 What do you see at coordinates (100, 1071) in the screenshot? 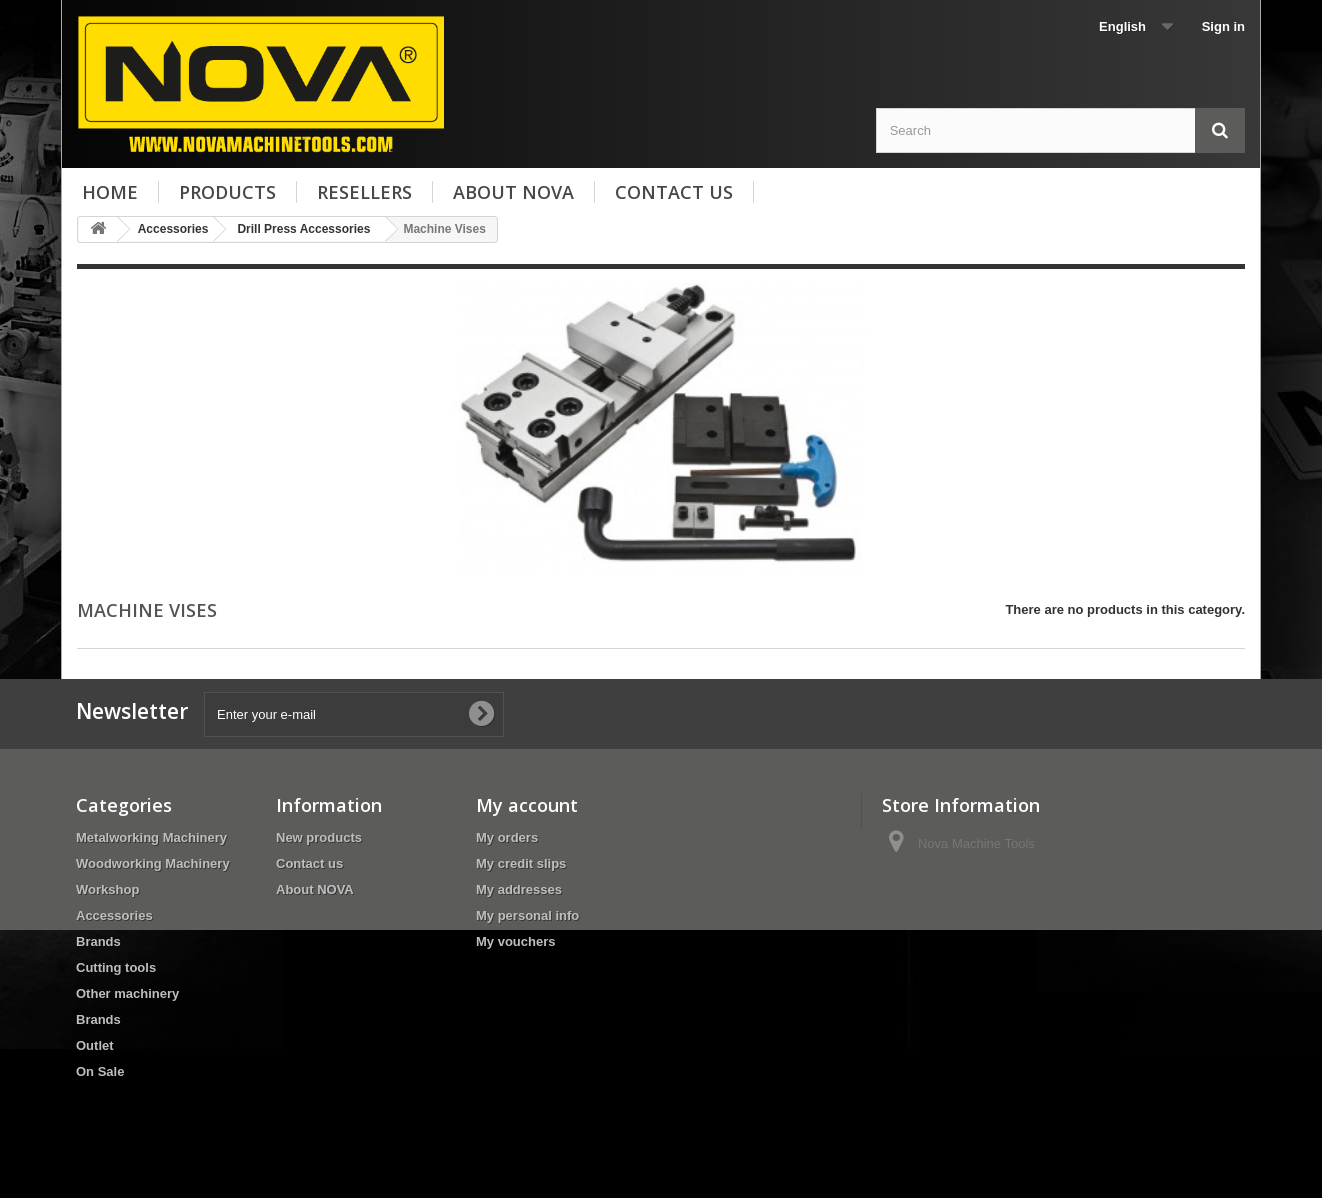
I see `On Sale` at bounding box center [100, 1071].